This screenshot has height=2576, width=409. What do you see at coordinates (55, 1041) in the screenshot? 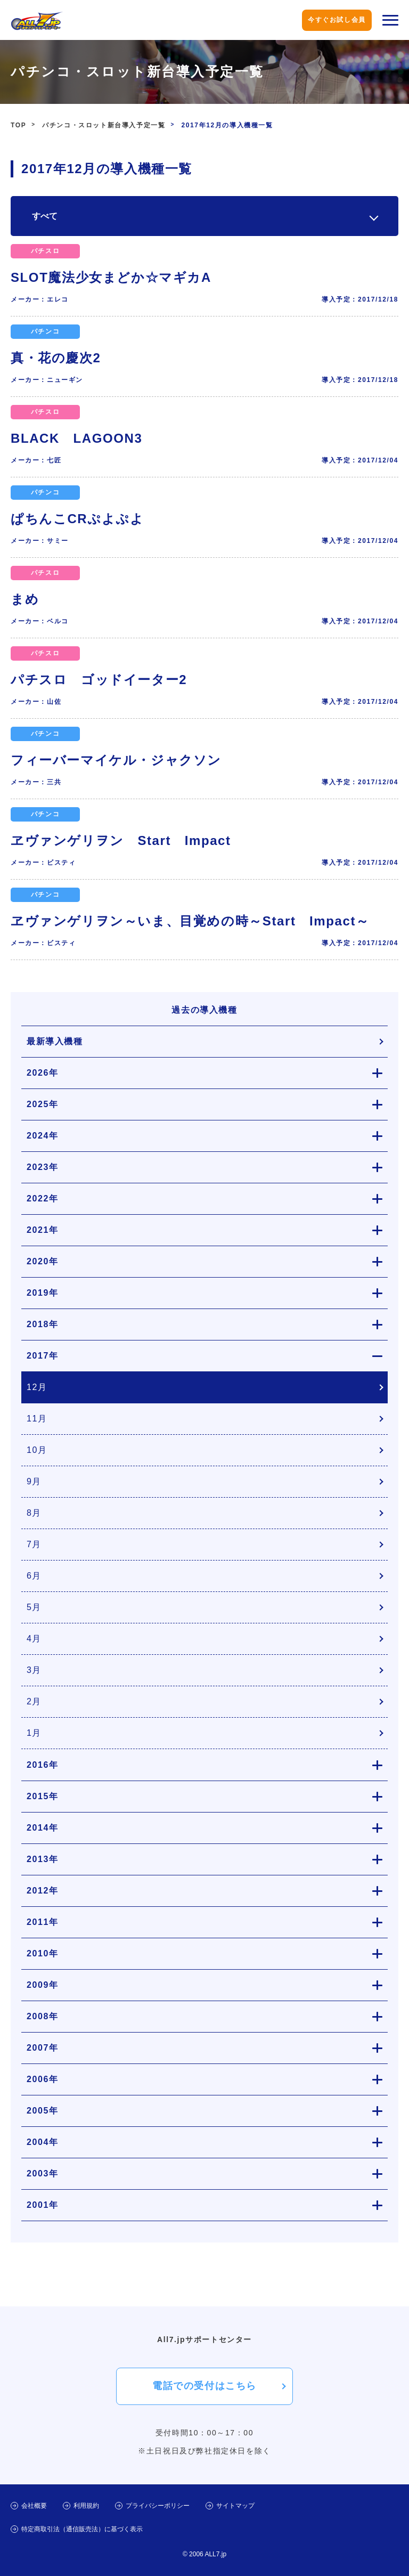
I see `最新導入機種` at bounding box center [55, 1041].